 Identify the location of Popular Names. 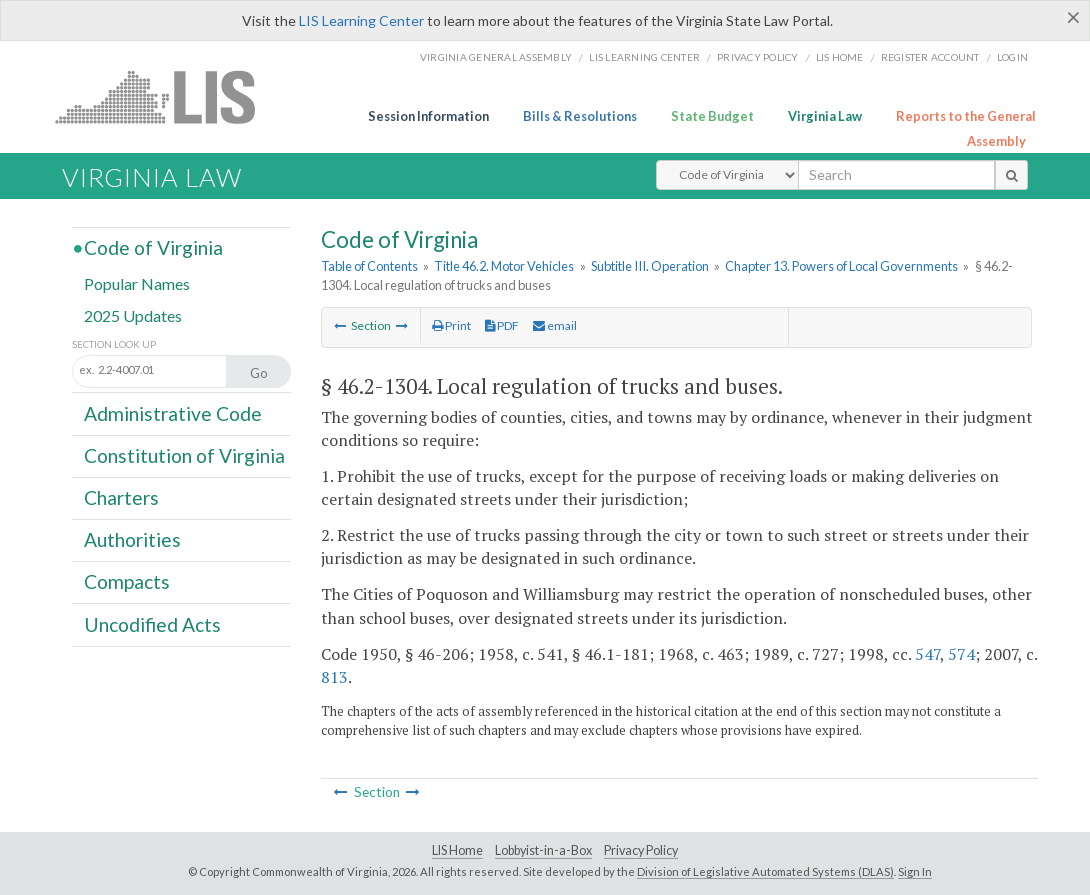
(137, 283).